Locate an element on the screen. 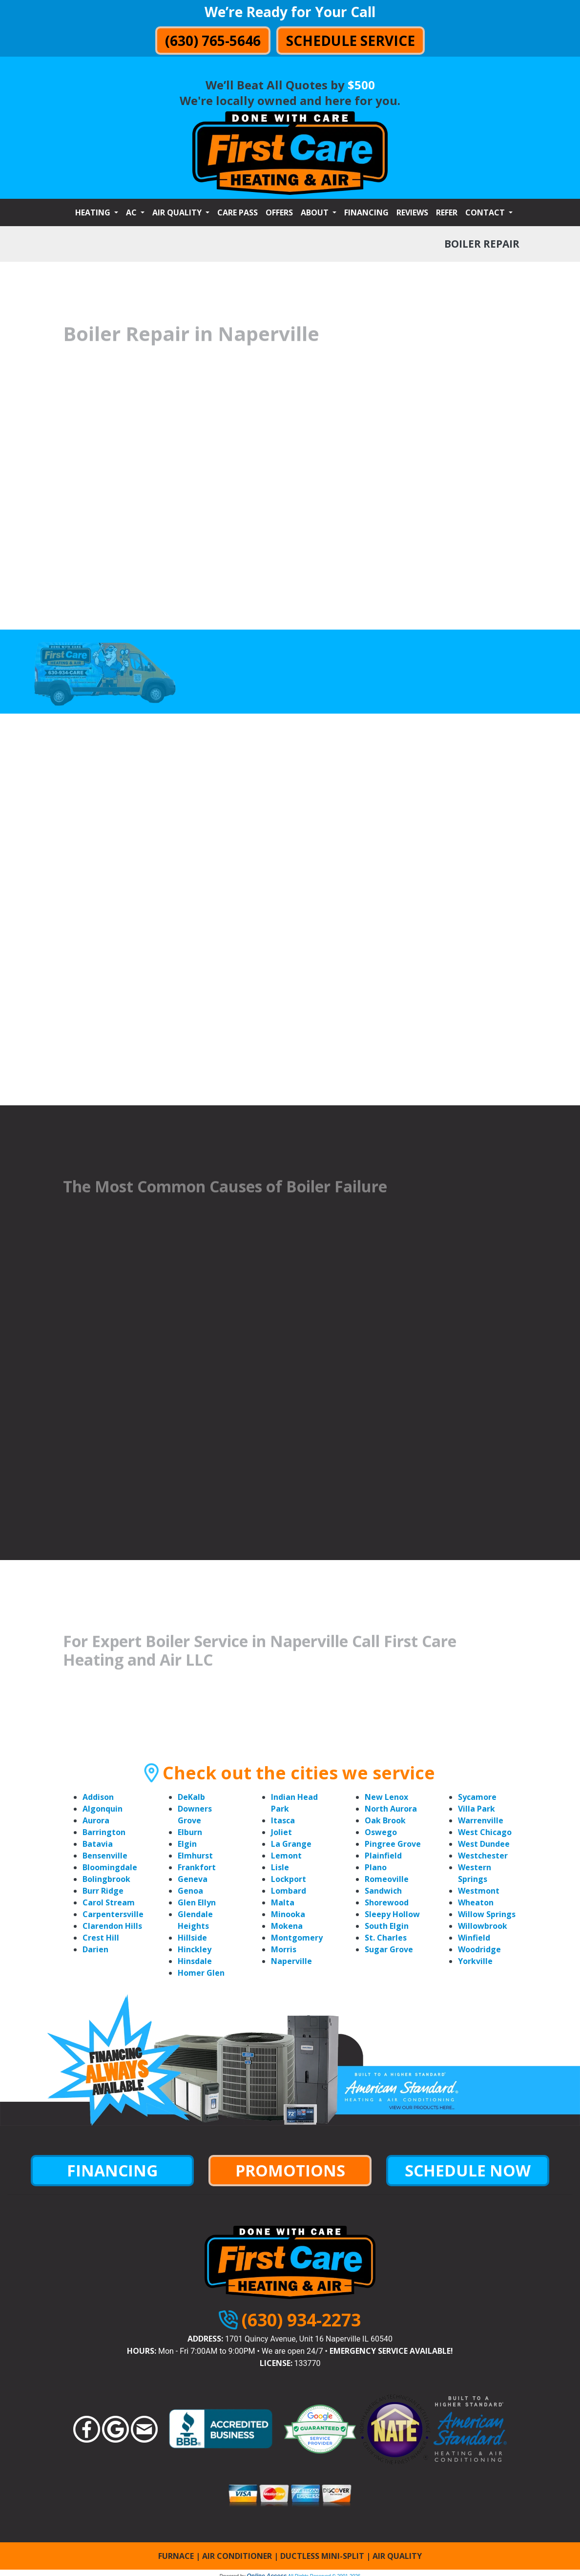 Image resolution: width=580 pixels, height=2576 pixels. Yorkville is located at coordinates (475, 1961).